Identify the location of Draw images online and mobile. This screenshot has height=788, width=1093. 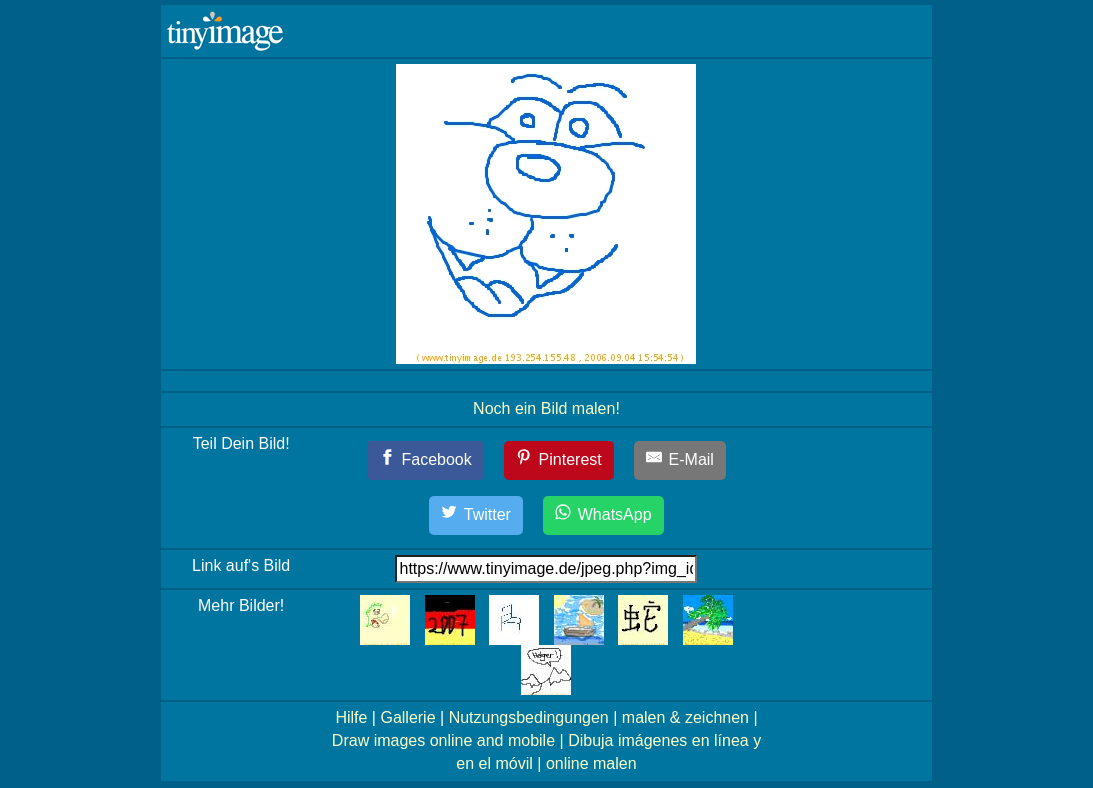
(443, 740).